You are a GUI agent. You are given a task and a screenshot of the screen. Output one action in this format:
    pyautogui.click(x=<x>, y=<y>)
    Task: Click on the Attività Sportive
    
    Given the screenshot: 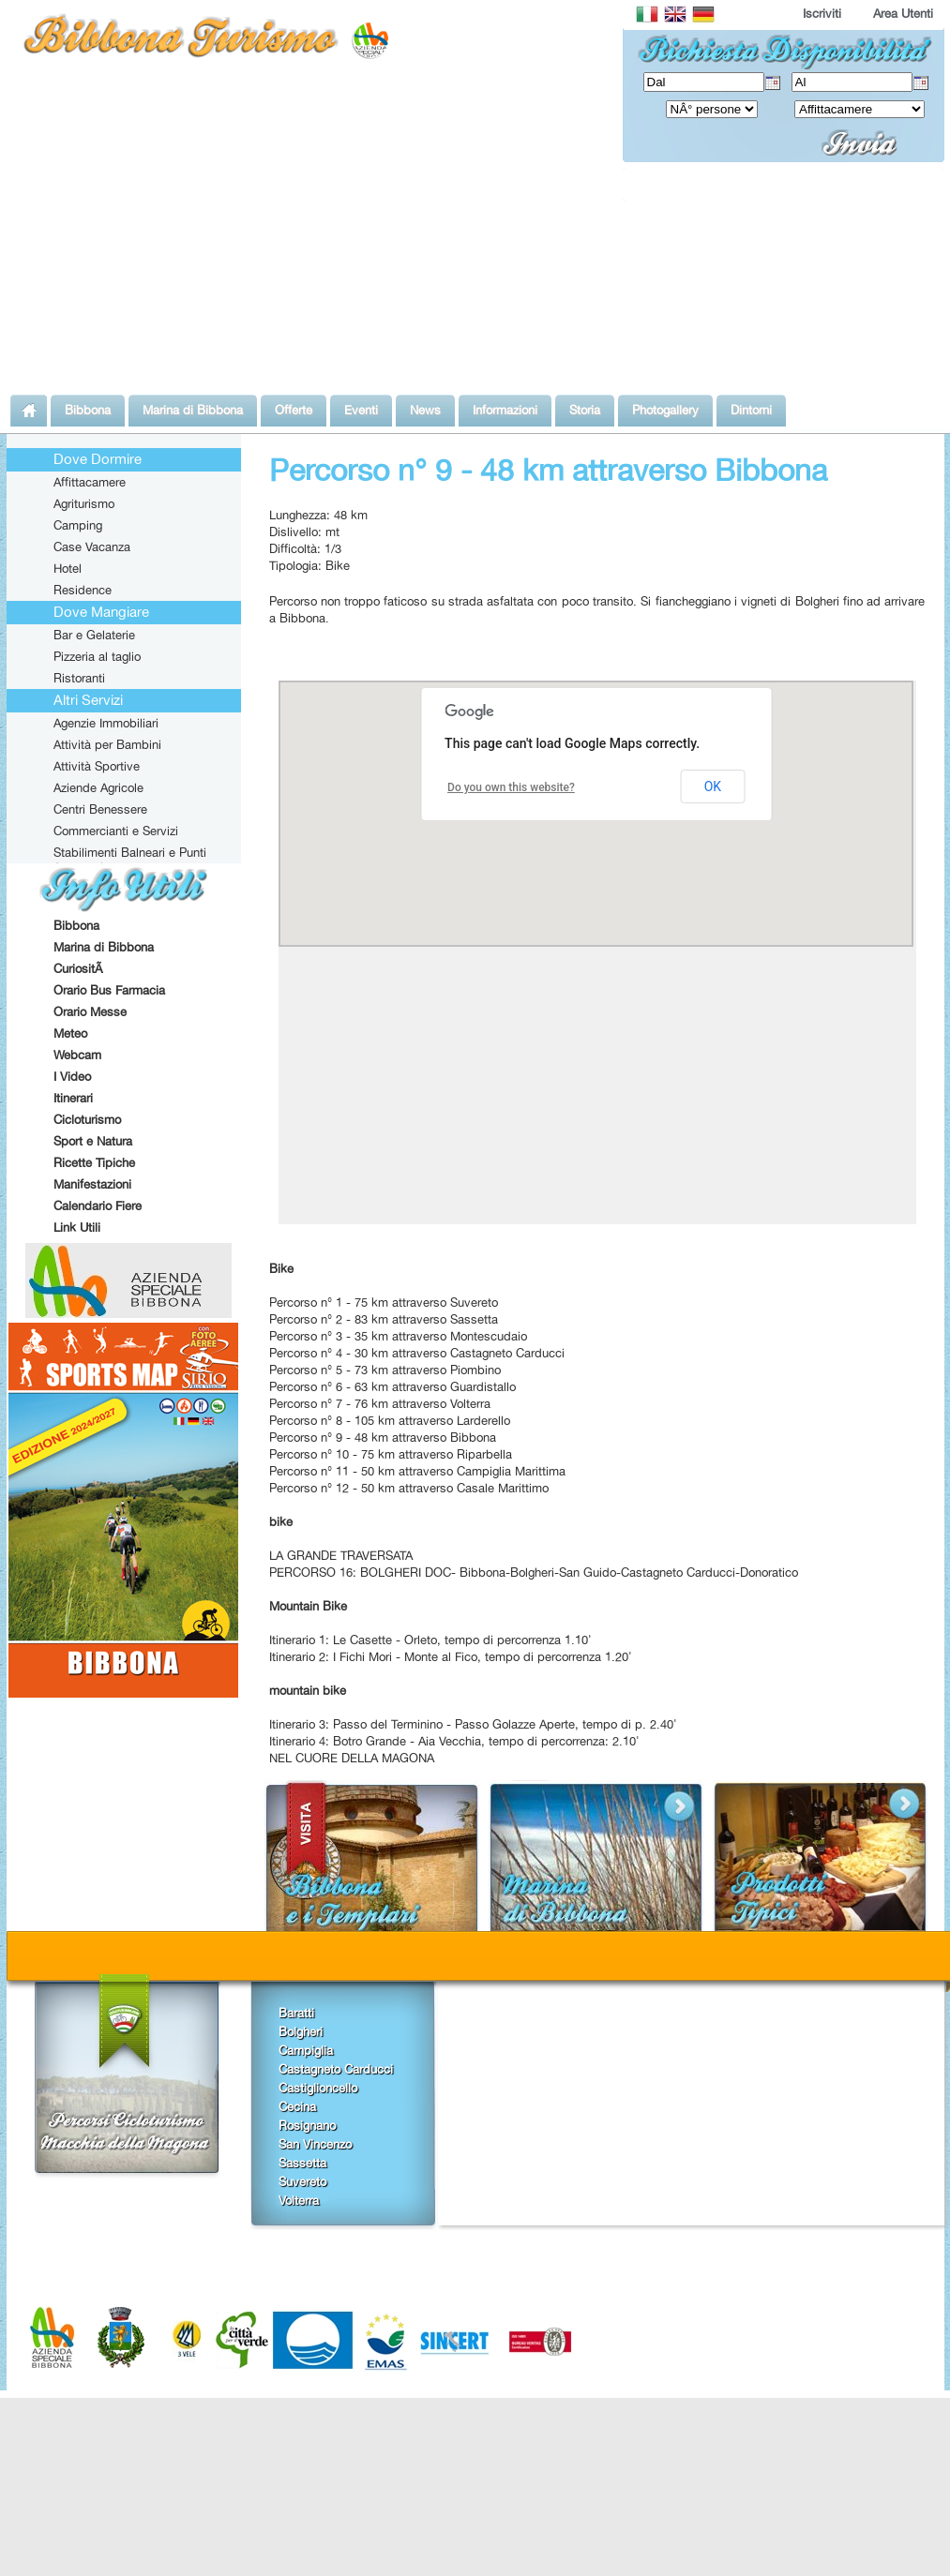 What is the action you would take?
    pyautogui.click(x=96, y=765)
    